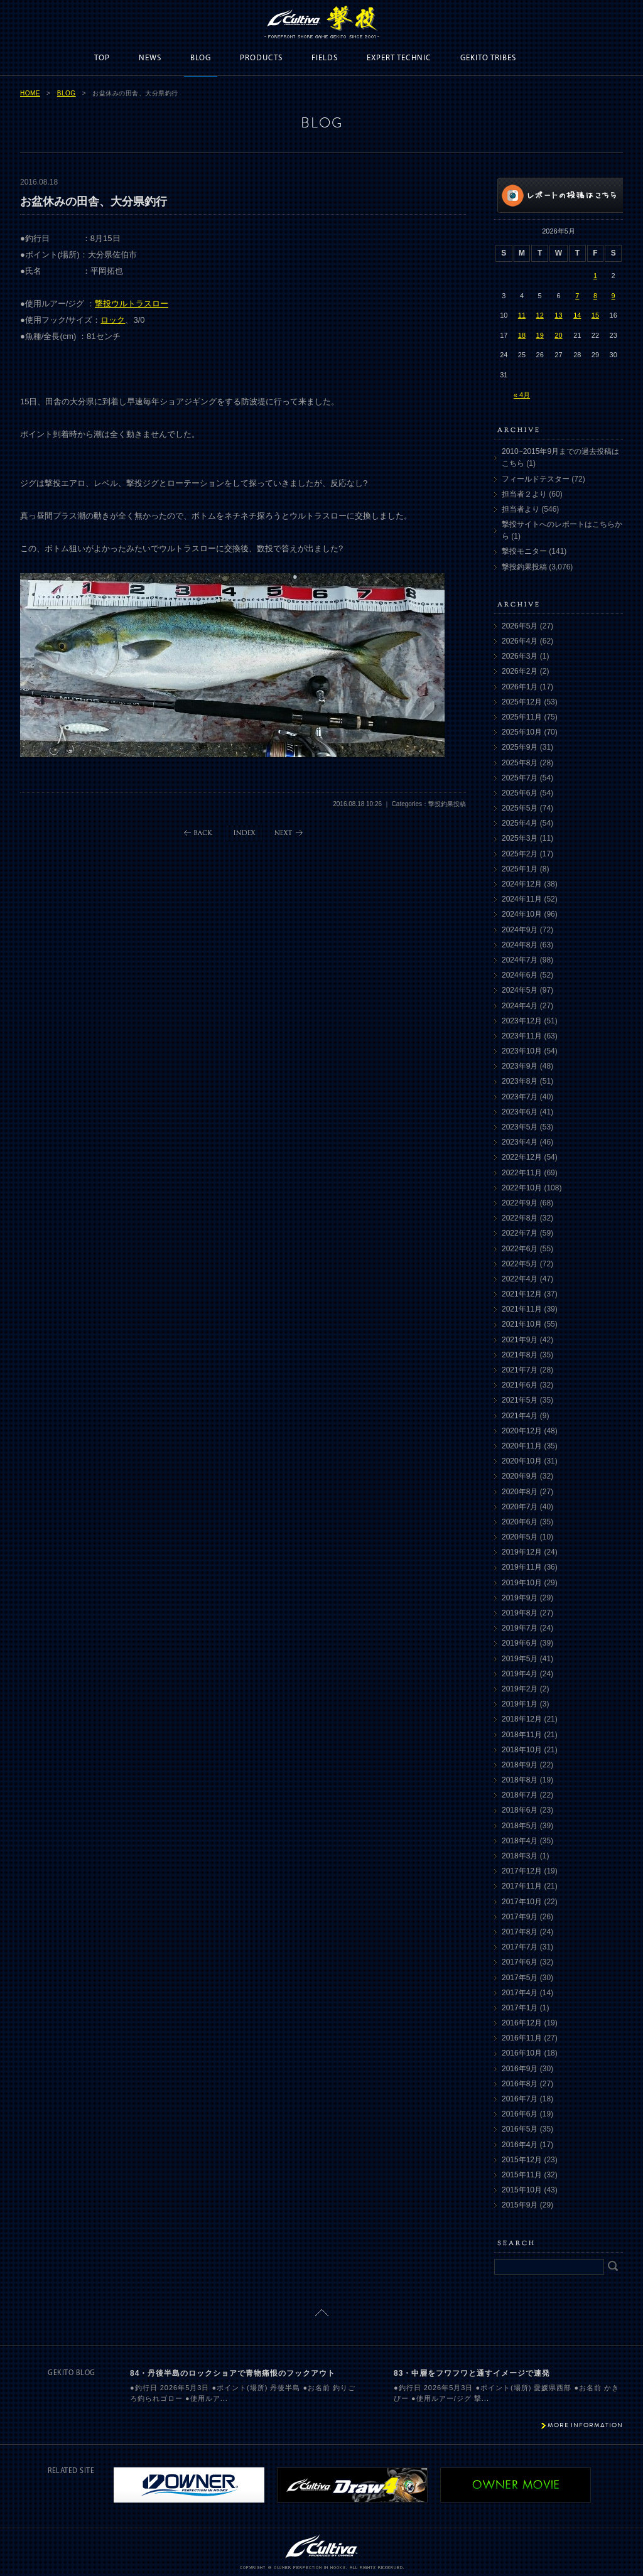 Image resolution: width=643 pixels, height=2576 pixels. I want to click on 15, so click(595, 315).